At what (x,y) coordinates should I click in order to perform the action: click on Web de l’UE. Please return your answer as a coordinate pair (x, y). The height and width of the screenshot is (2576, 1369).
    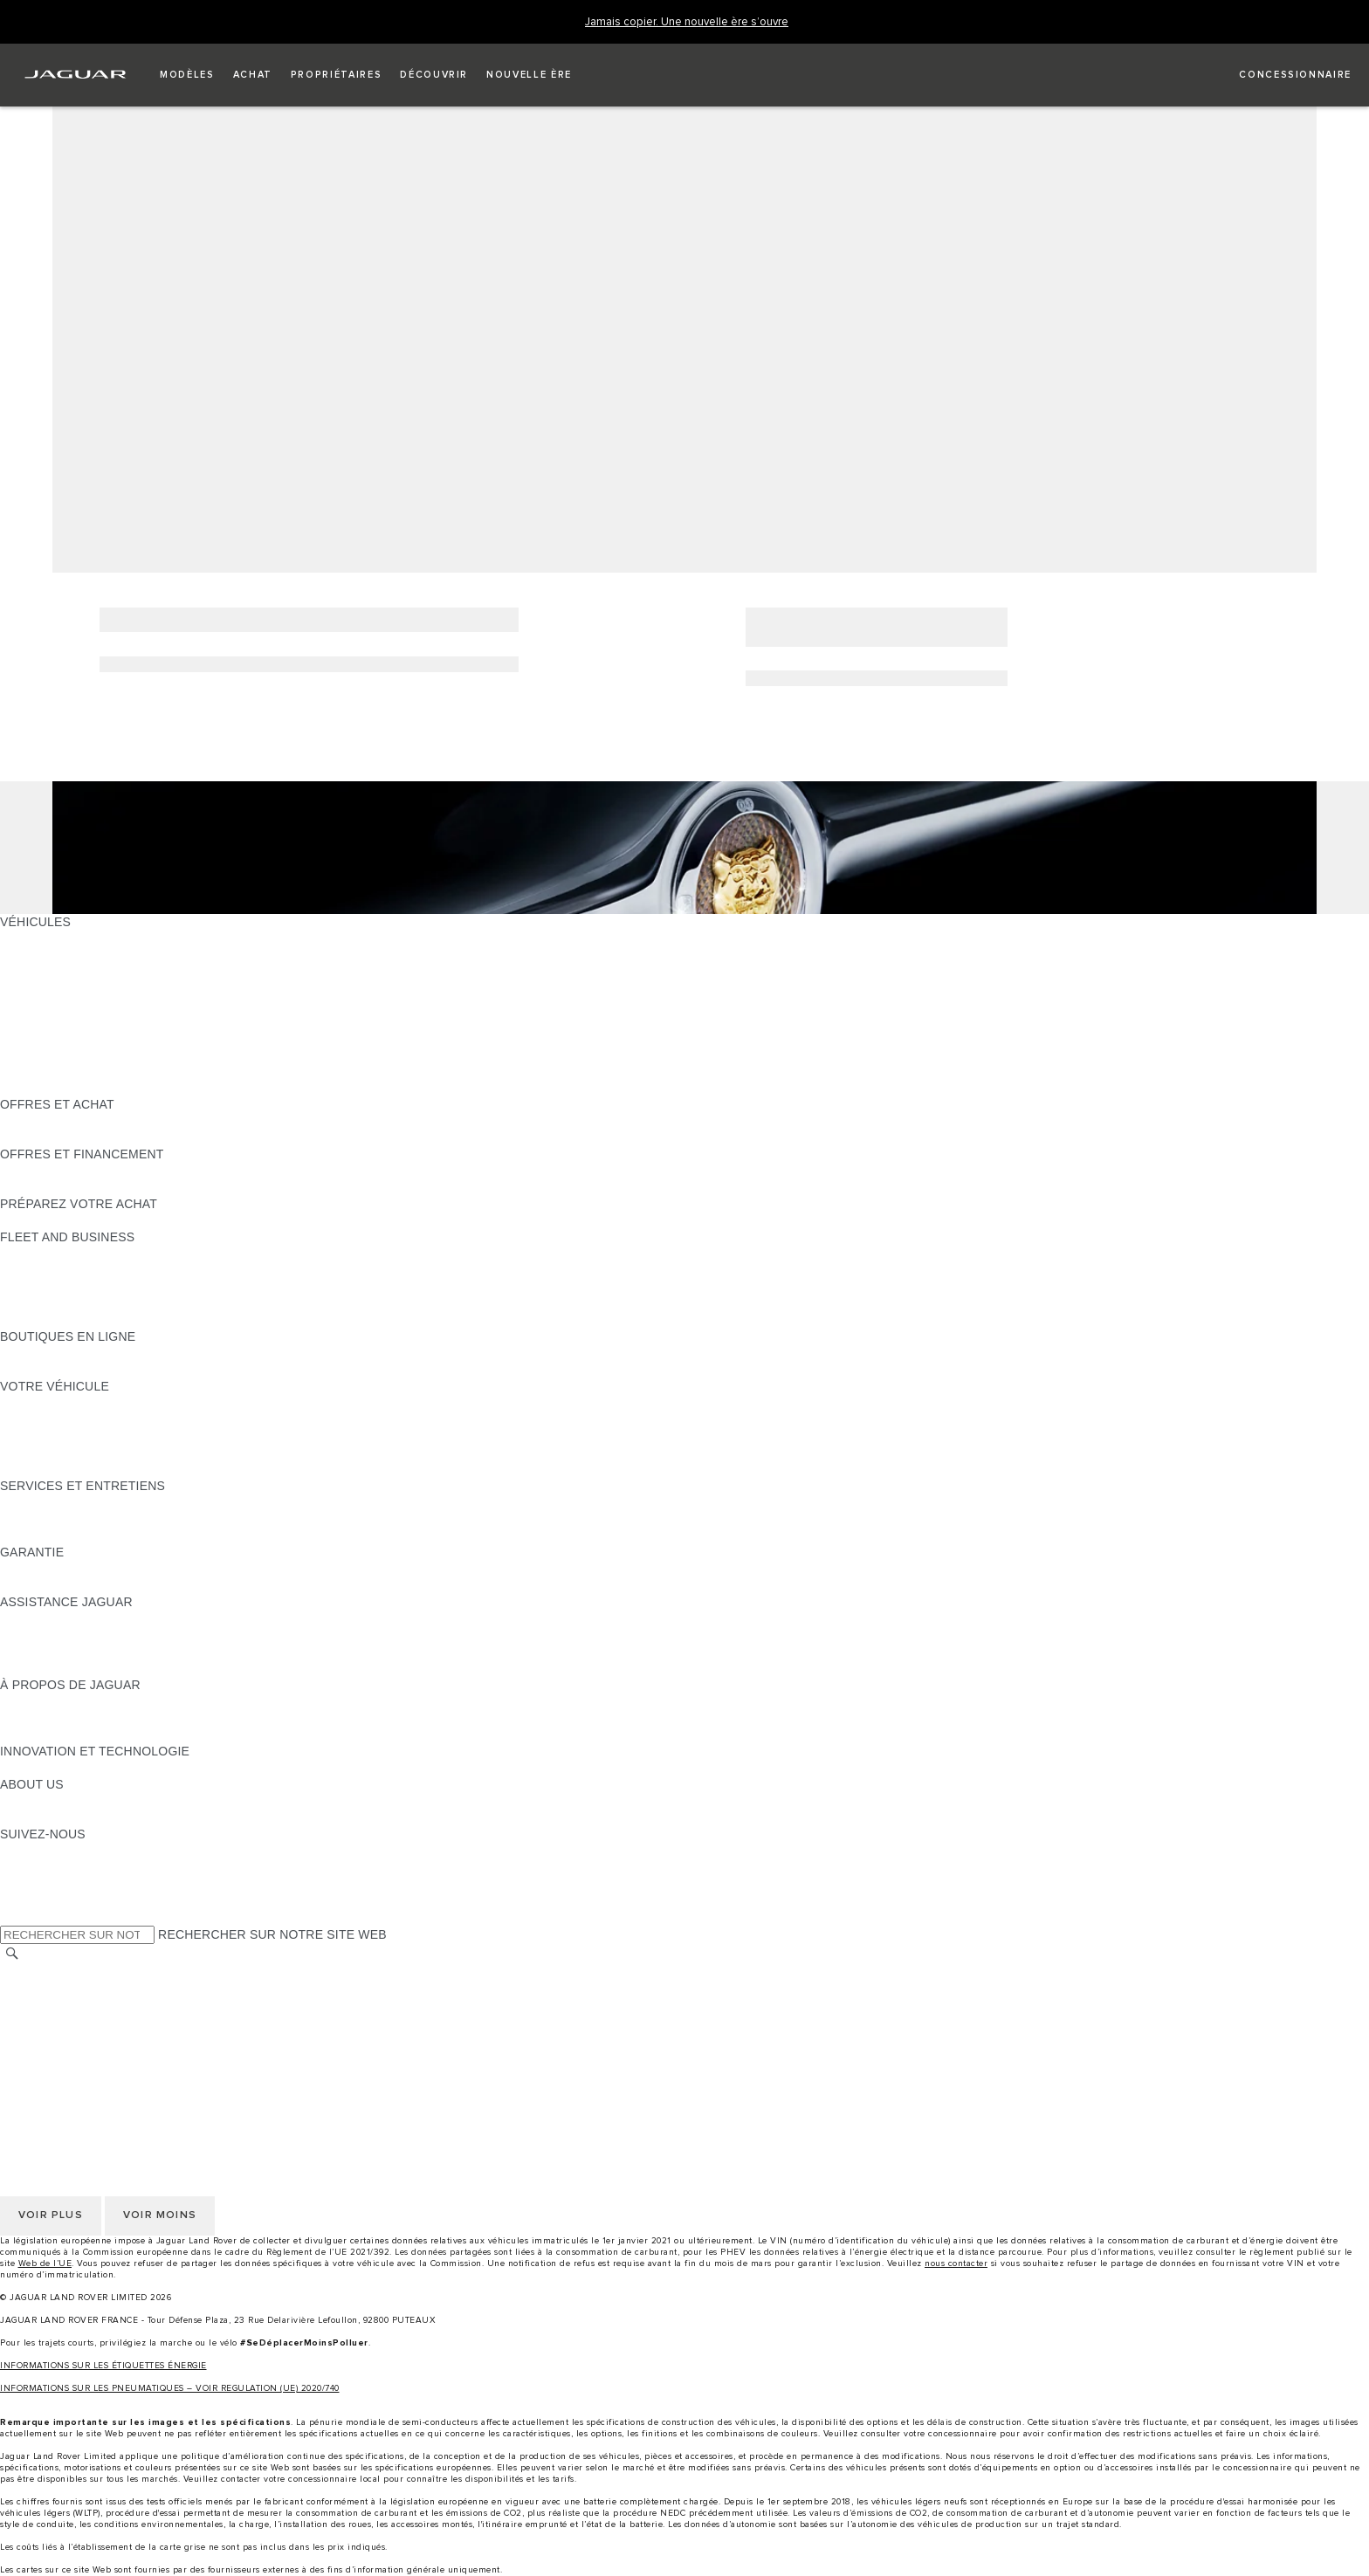
    Looking at the image, I should click on (45, 2263).